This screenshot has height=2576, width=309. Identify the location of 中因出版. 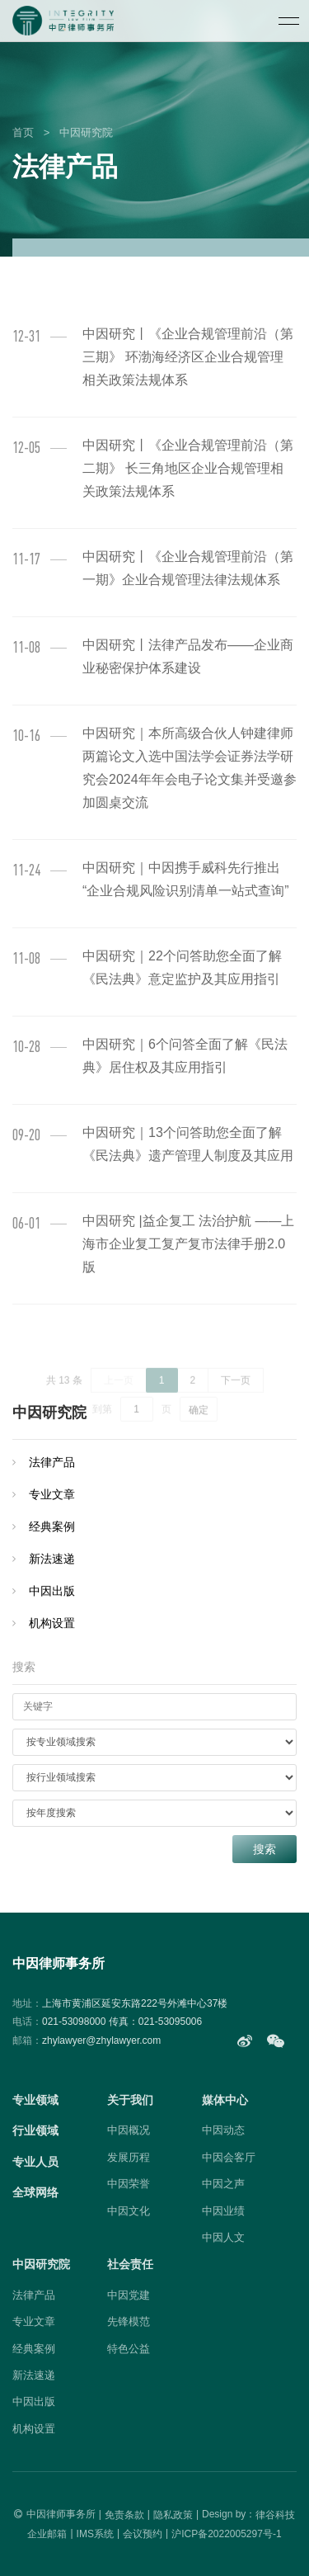
(52, 1590).